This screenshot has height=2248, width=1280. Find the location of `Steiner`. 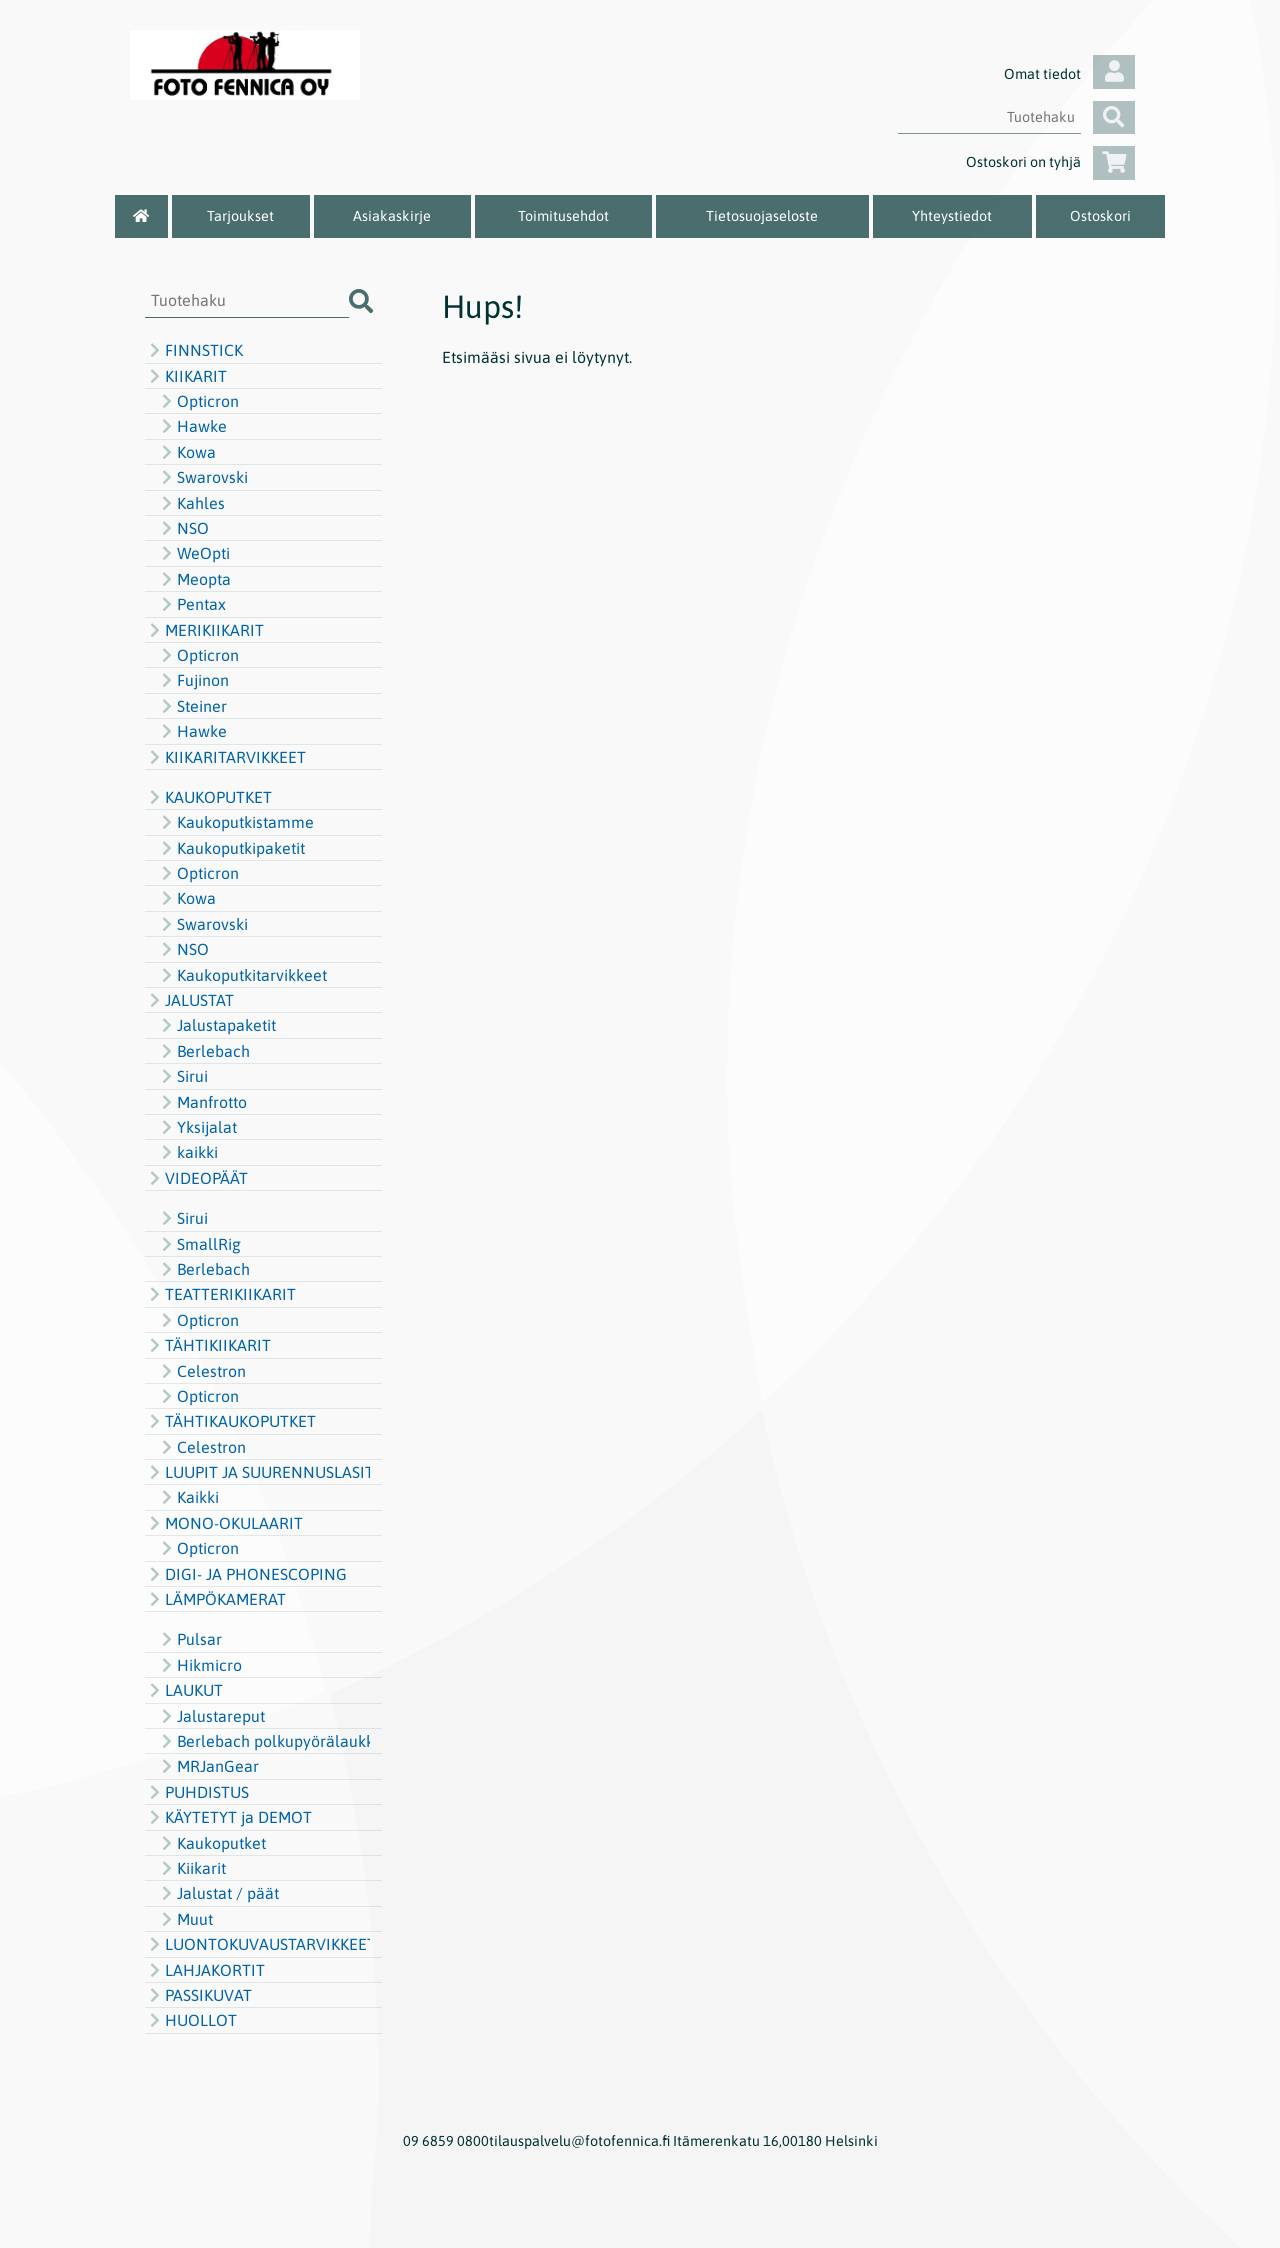

Steiner is located at coordinates (192, 706).